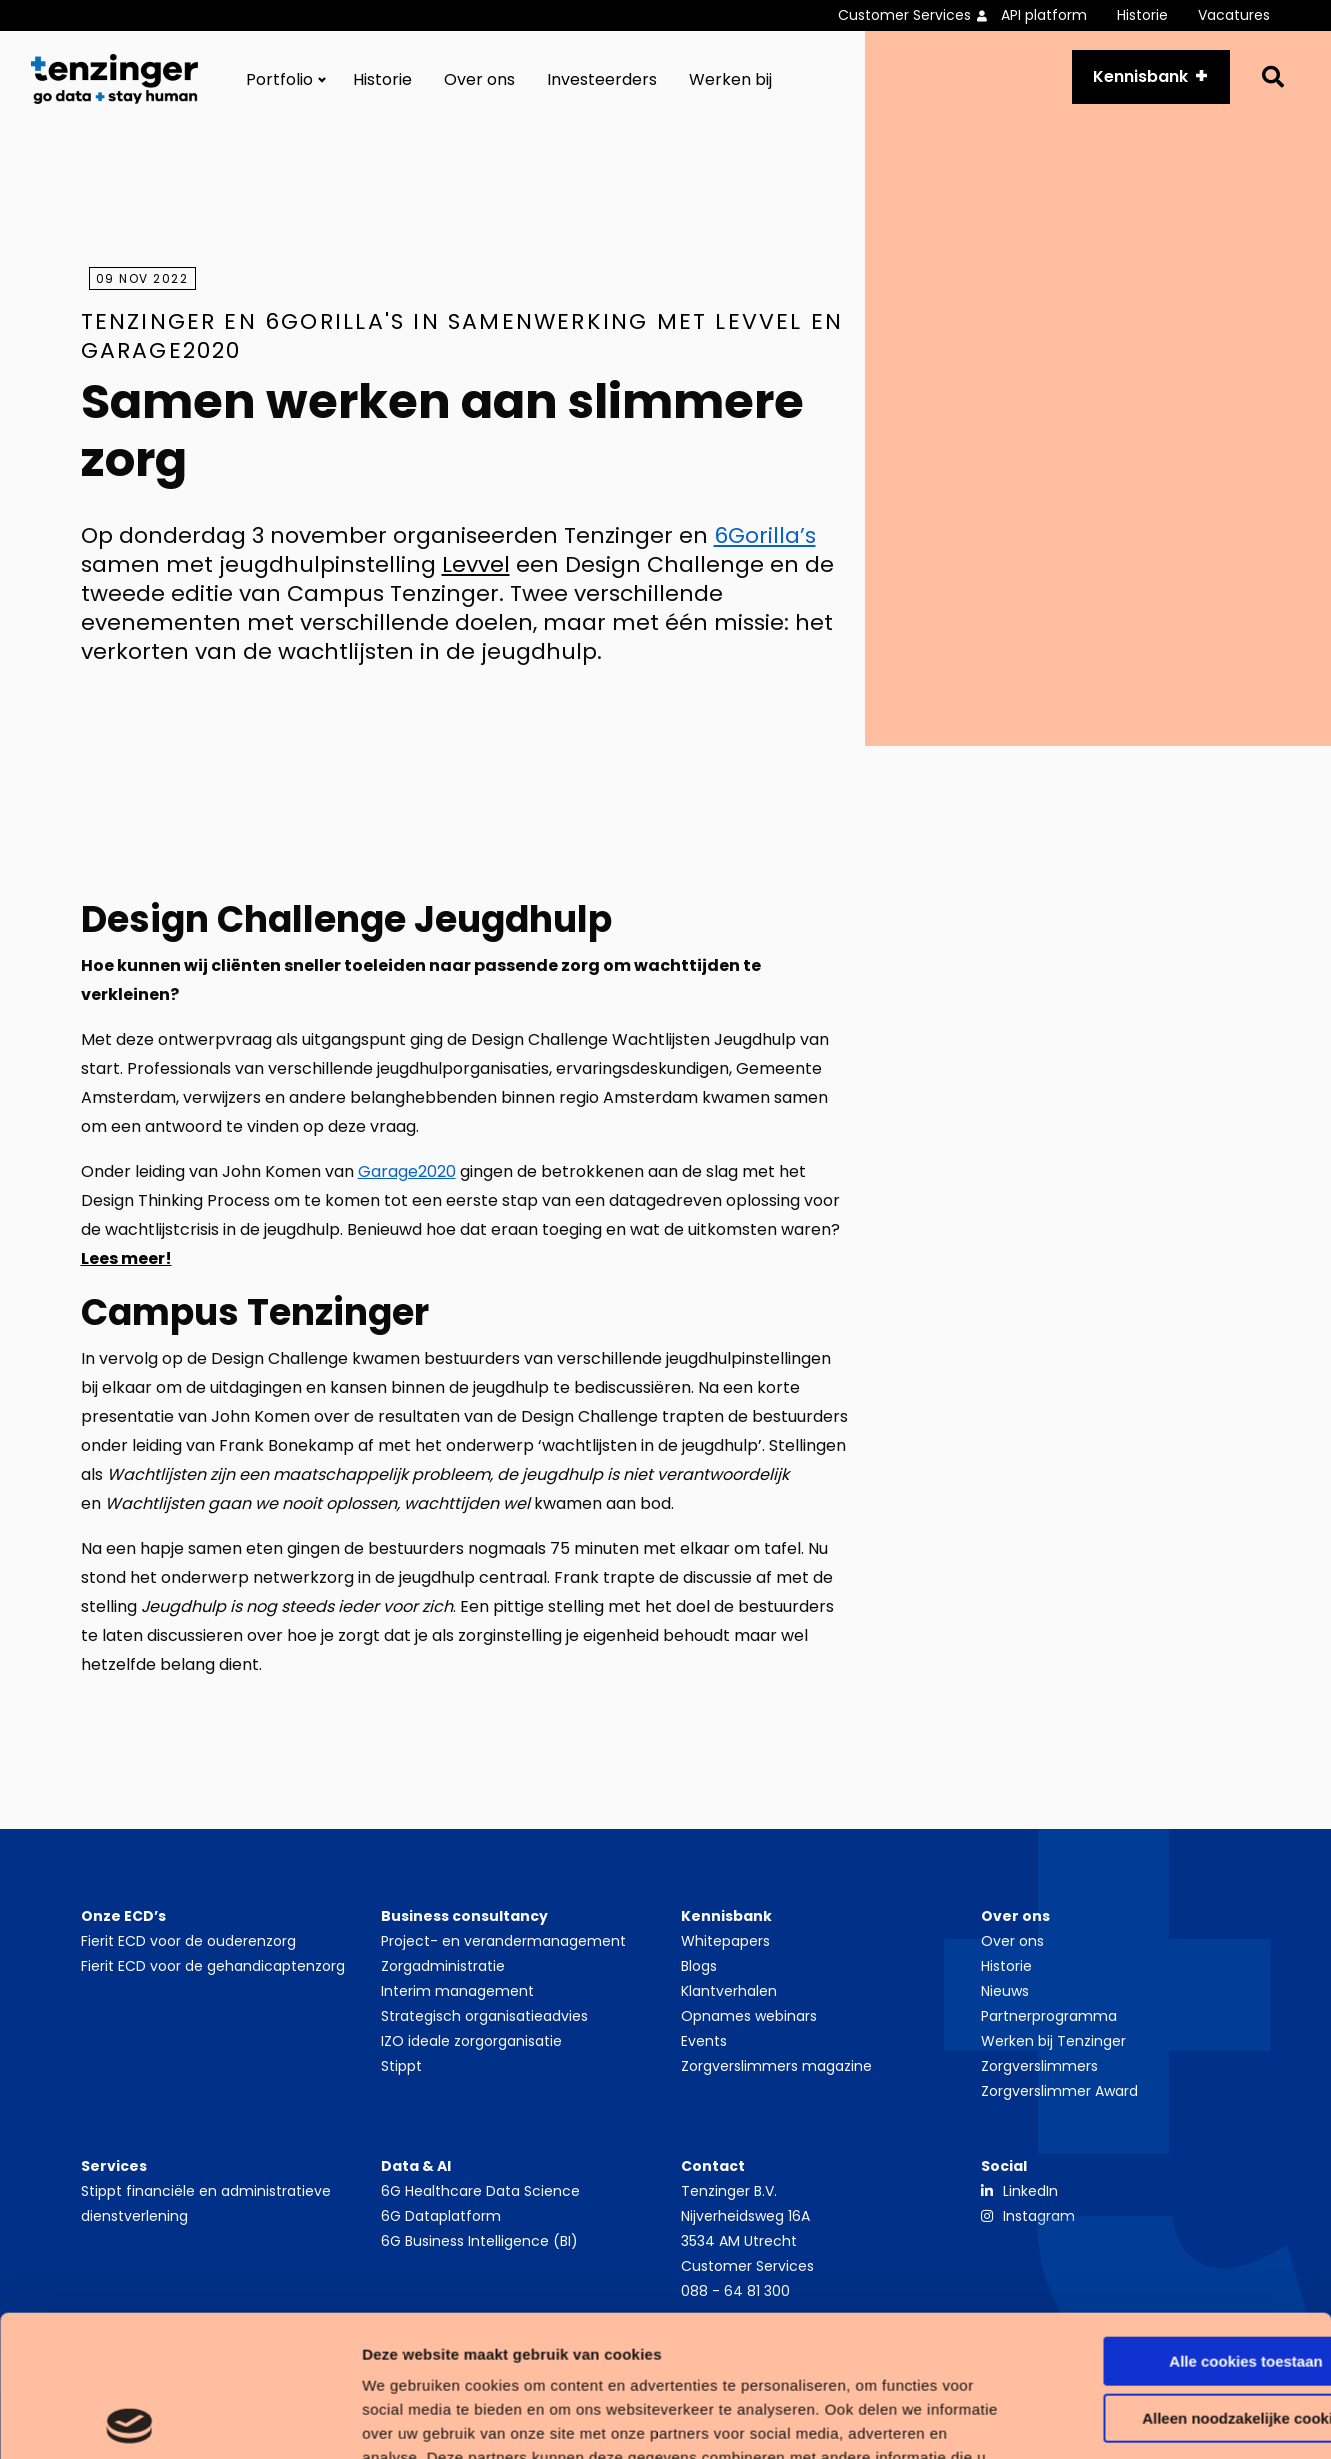  I want to click on Interim management, so click(457, 1991).